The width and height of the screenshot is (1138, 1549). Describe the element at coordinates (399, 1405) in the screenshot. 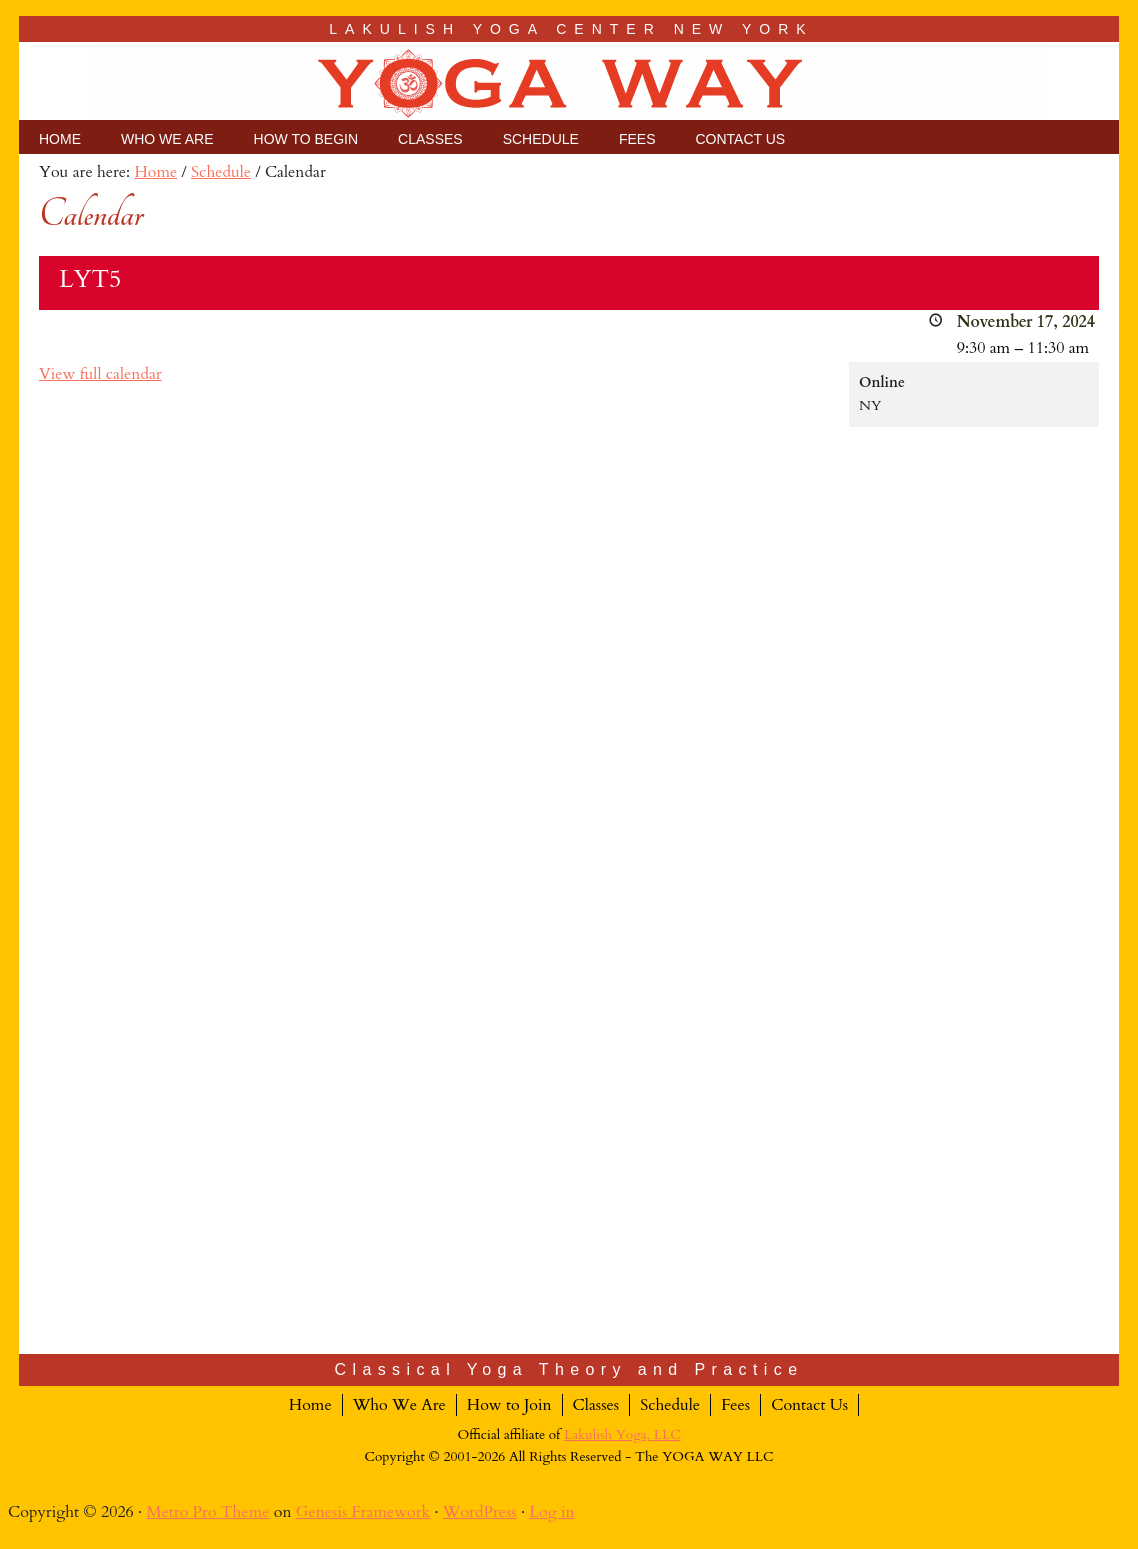

I see `Who We Are` at that location.